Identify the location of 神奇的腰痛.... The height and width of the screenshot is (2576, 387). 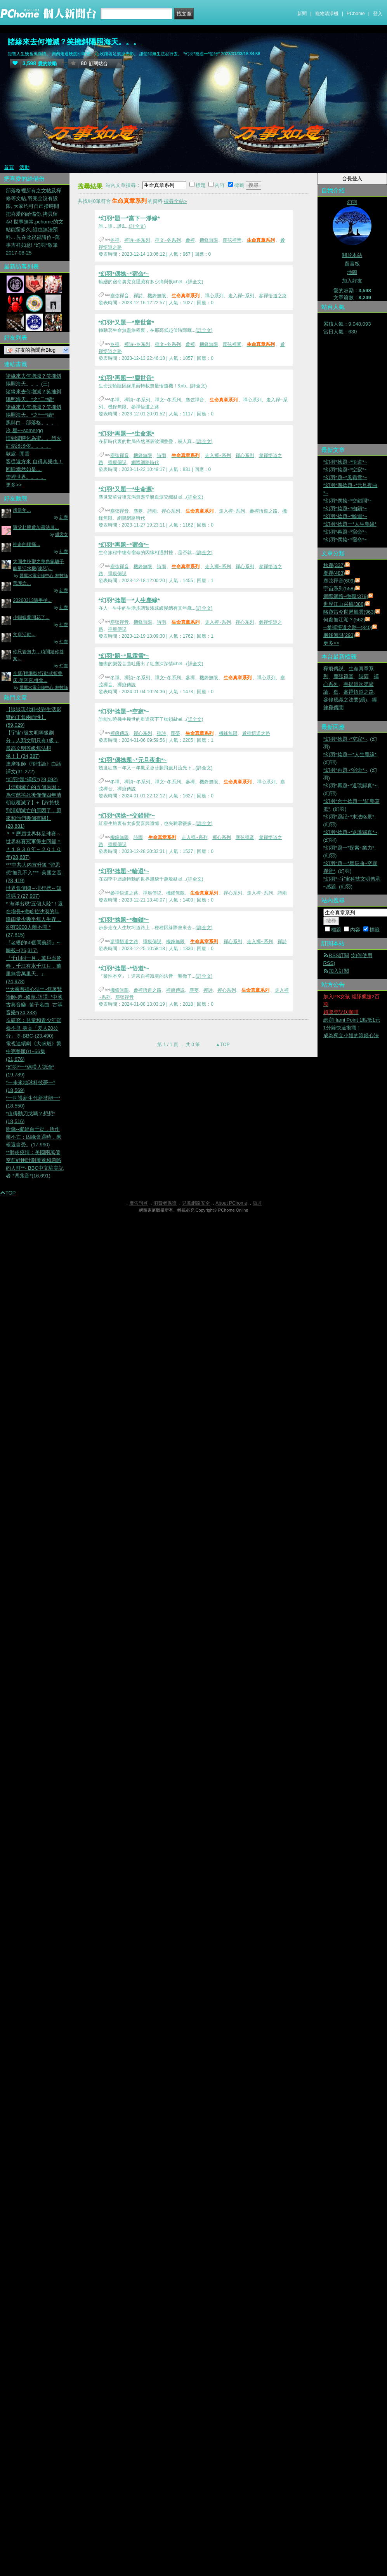
(26, 544).